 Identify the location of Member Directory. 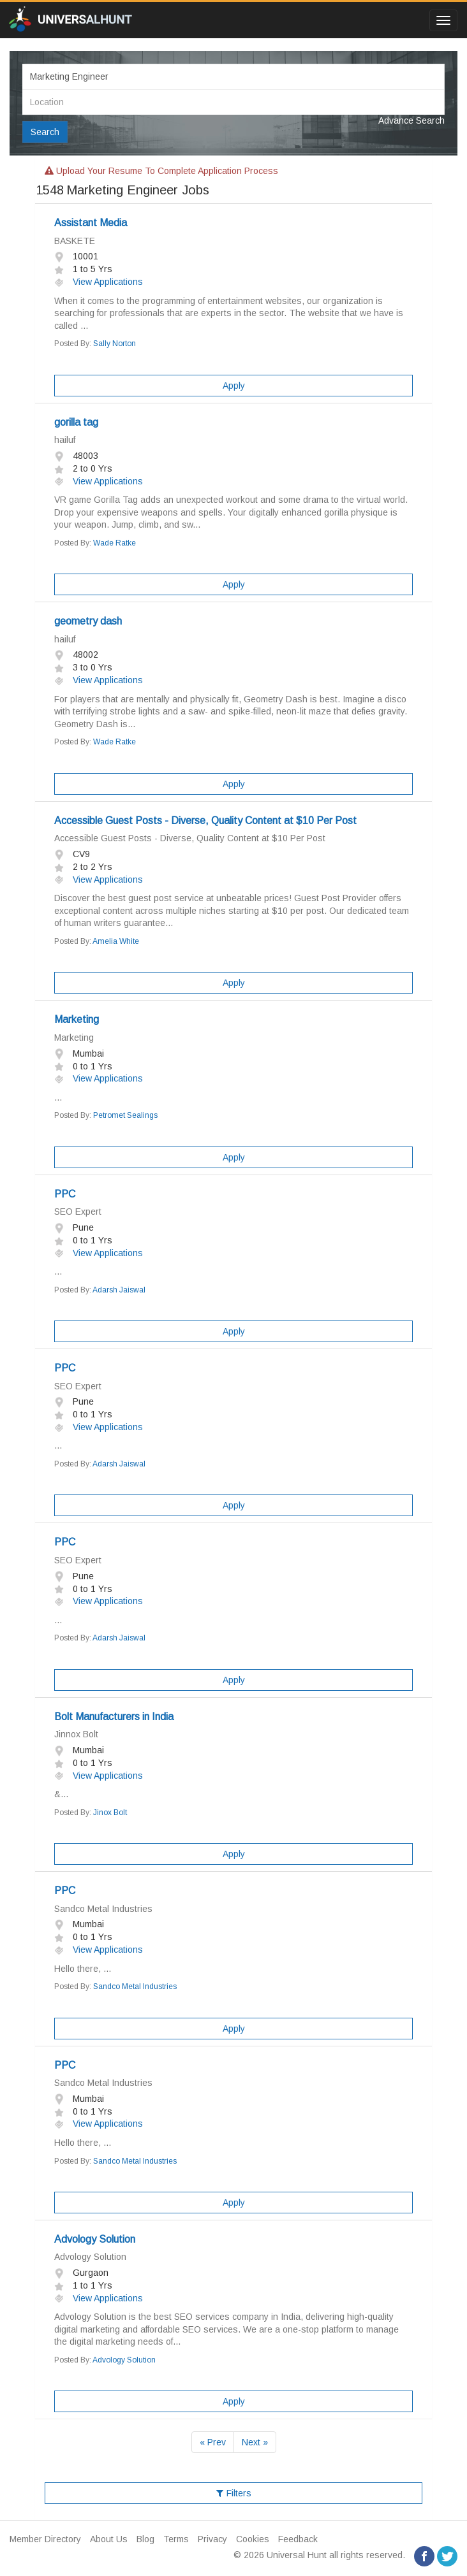
(45, 2539).